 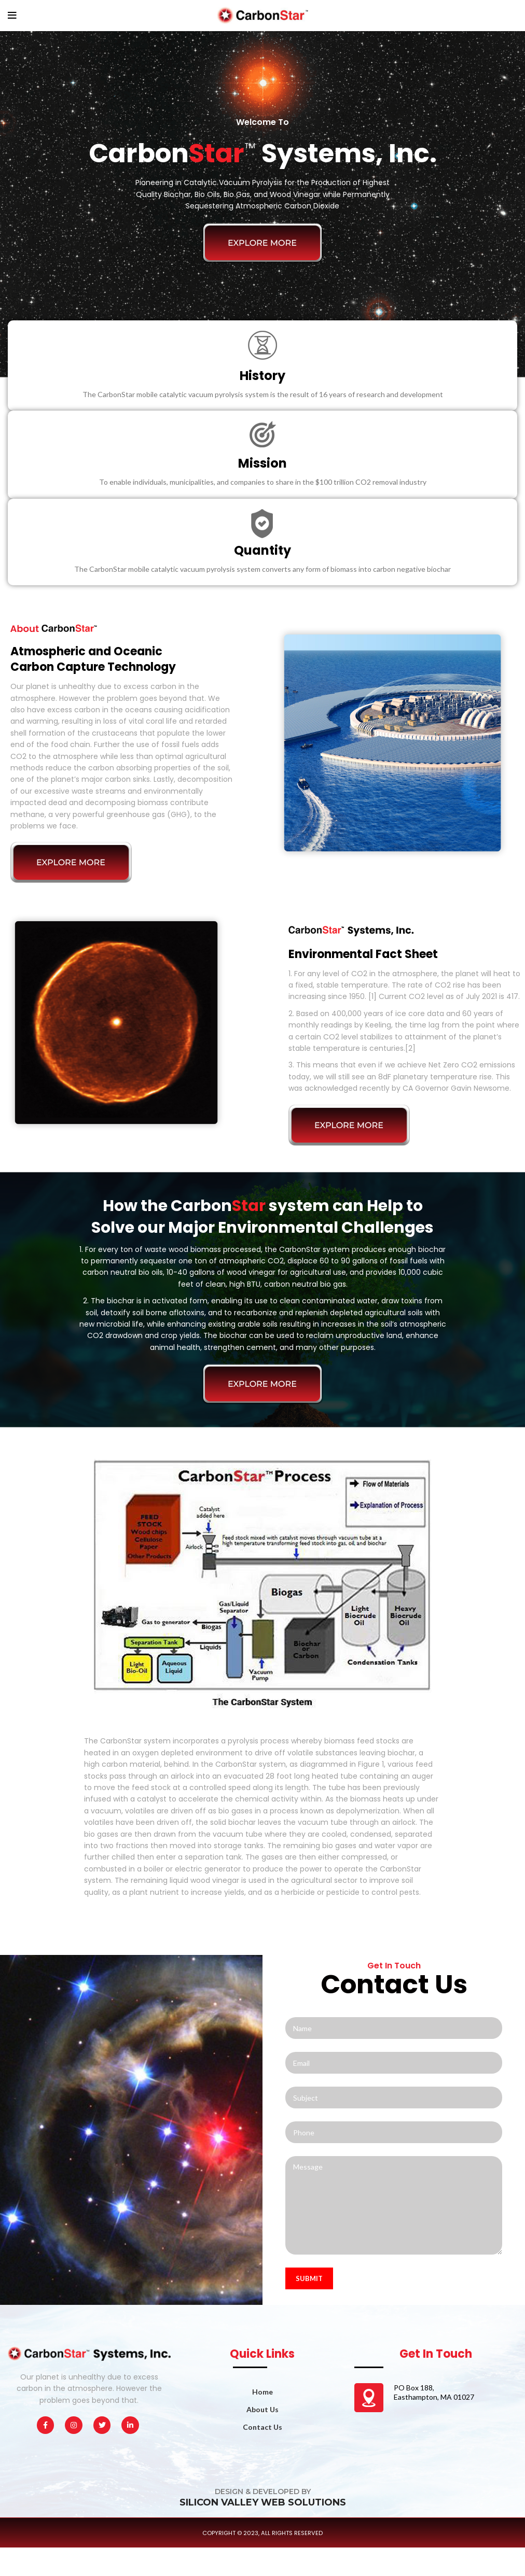 I want to click on SILICON VALLEY WEB SOLUTIONS, so click(x=262, y=2502).